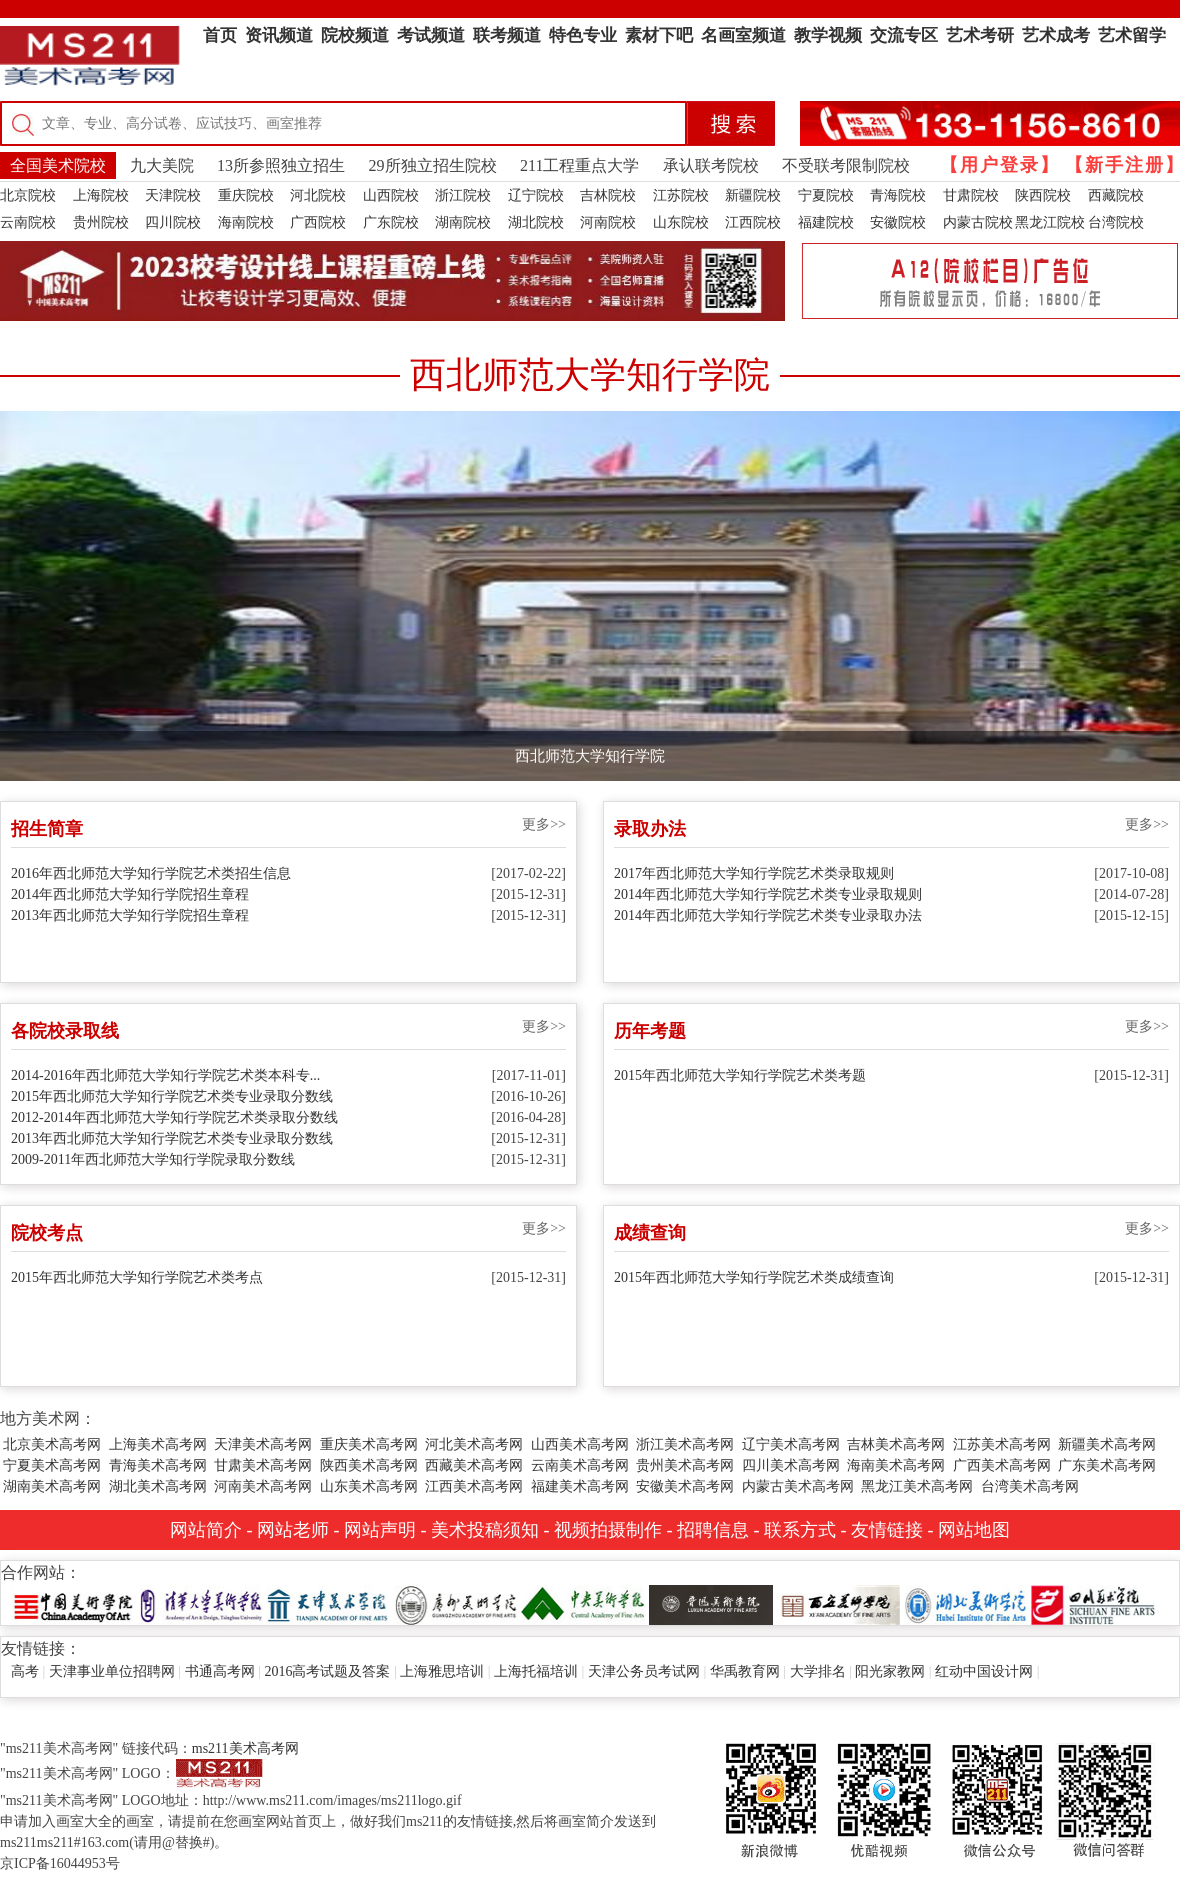 The height and width of the screenshot is (1895, 1180). I want to click on 西北师范大学知行学院, so click(590, 756).